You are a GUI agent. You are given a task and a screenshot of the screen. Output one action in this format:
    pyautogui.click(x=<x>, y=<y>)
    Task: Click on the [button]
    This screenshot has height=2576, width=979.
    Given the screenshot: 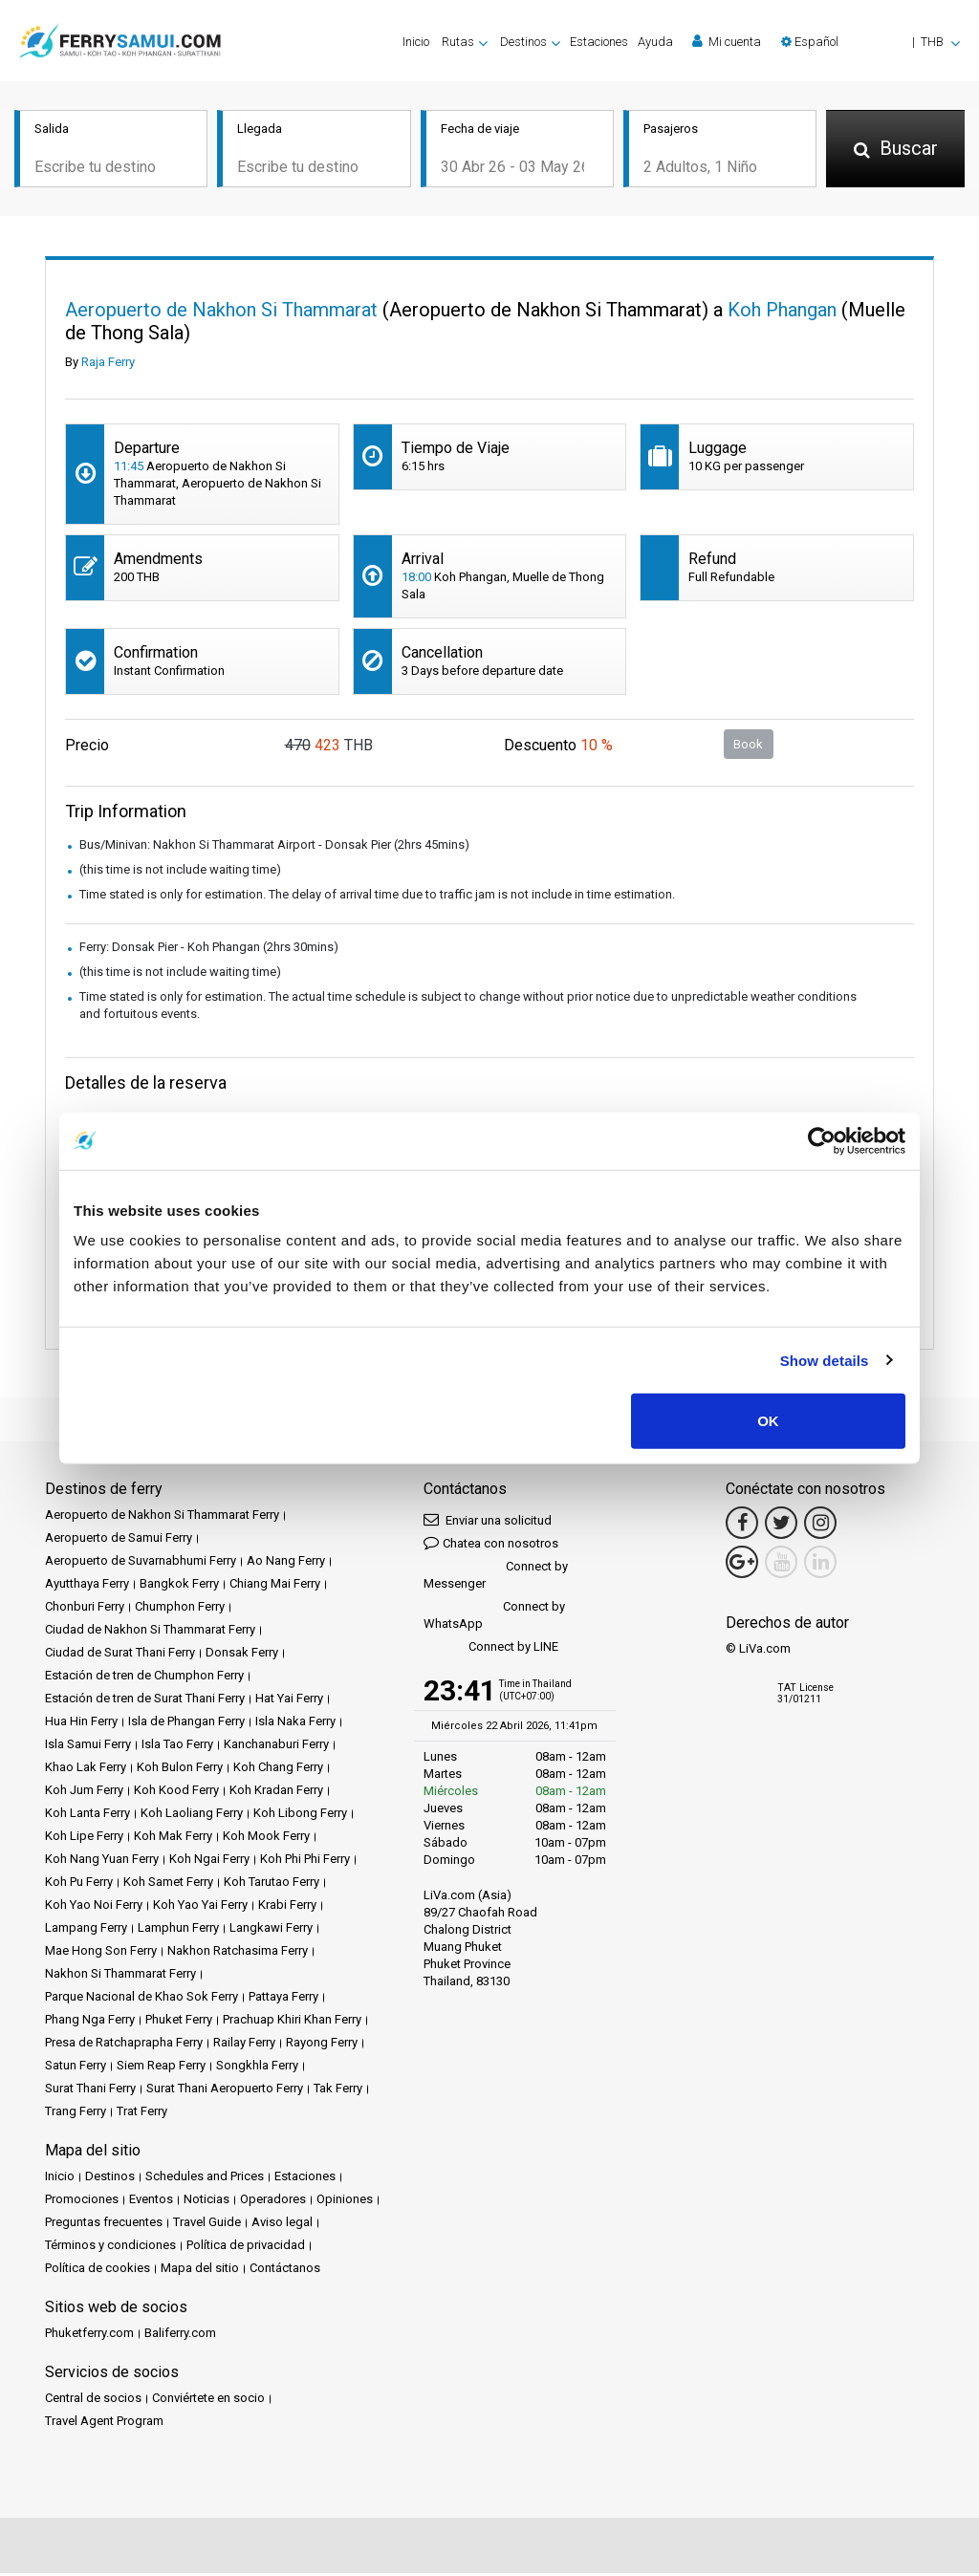 What is the action you would take?
    pyautogui.click(x=870, y=41)
    